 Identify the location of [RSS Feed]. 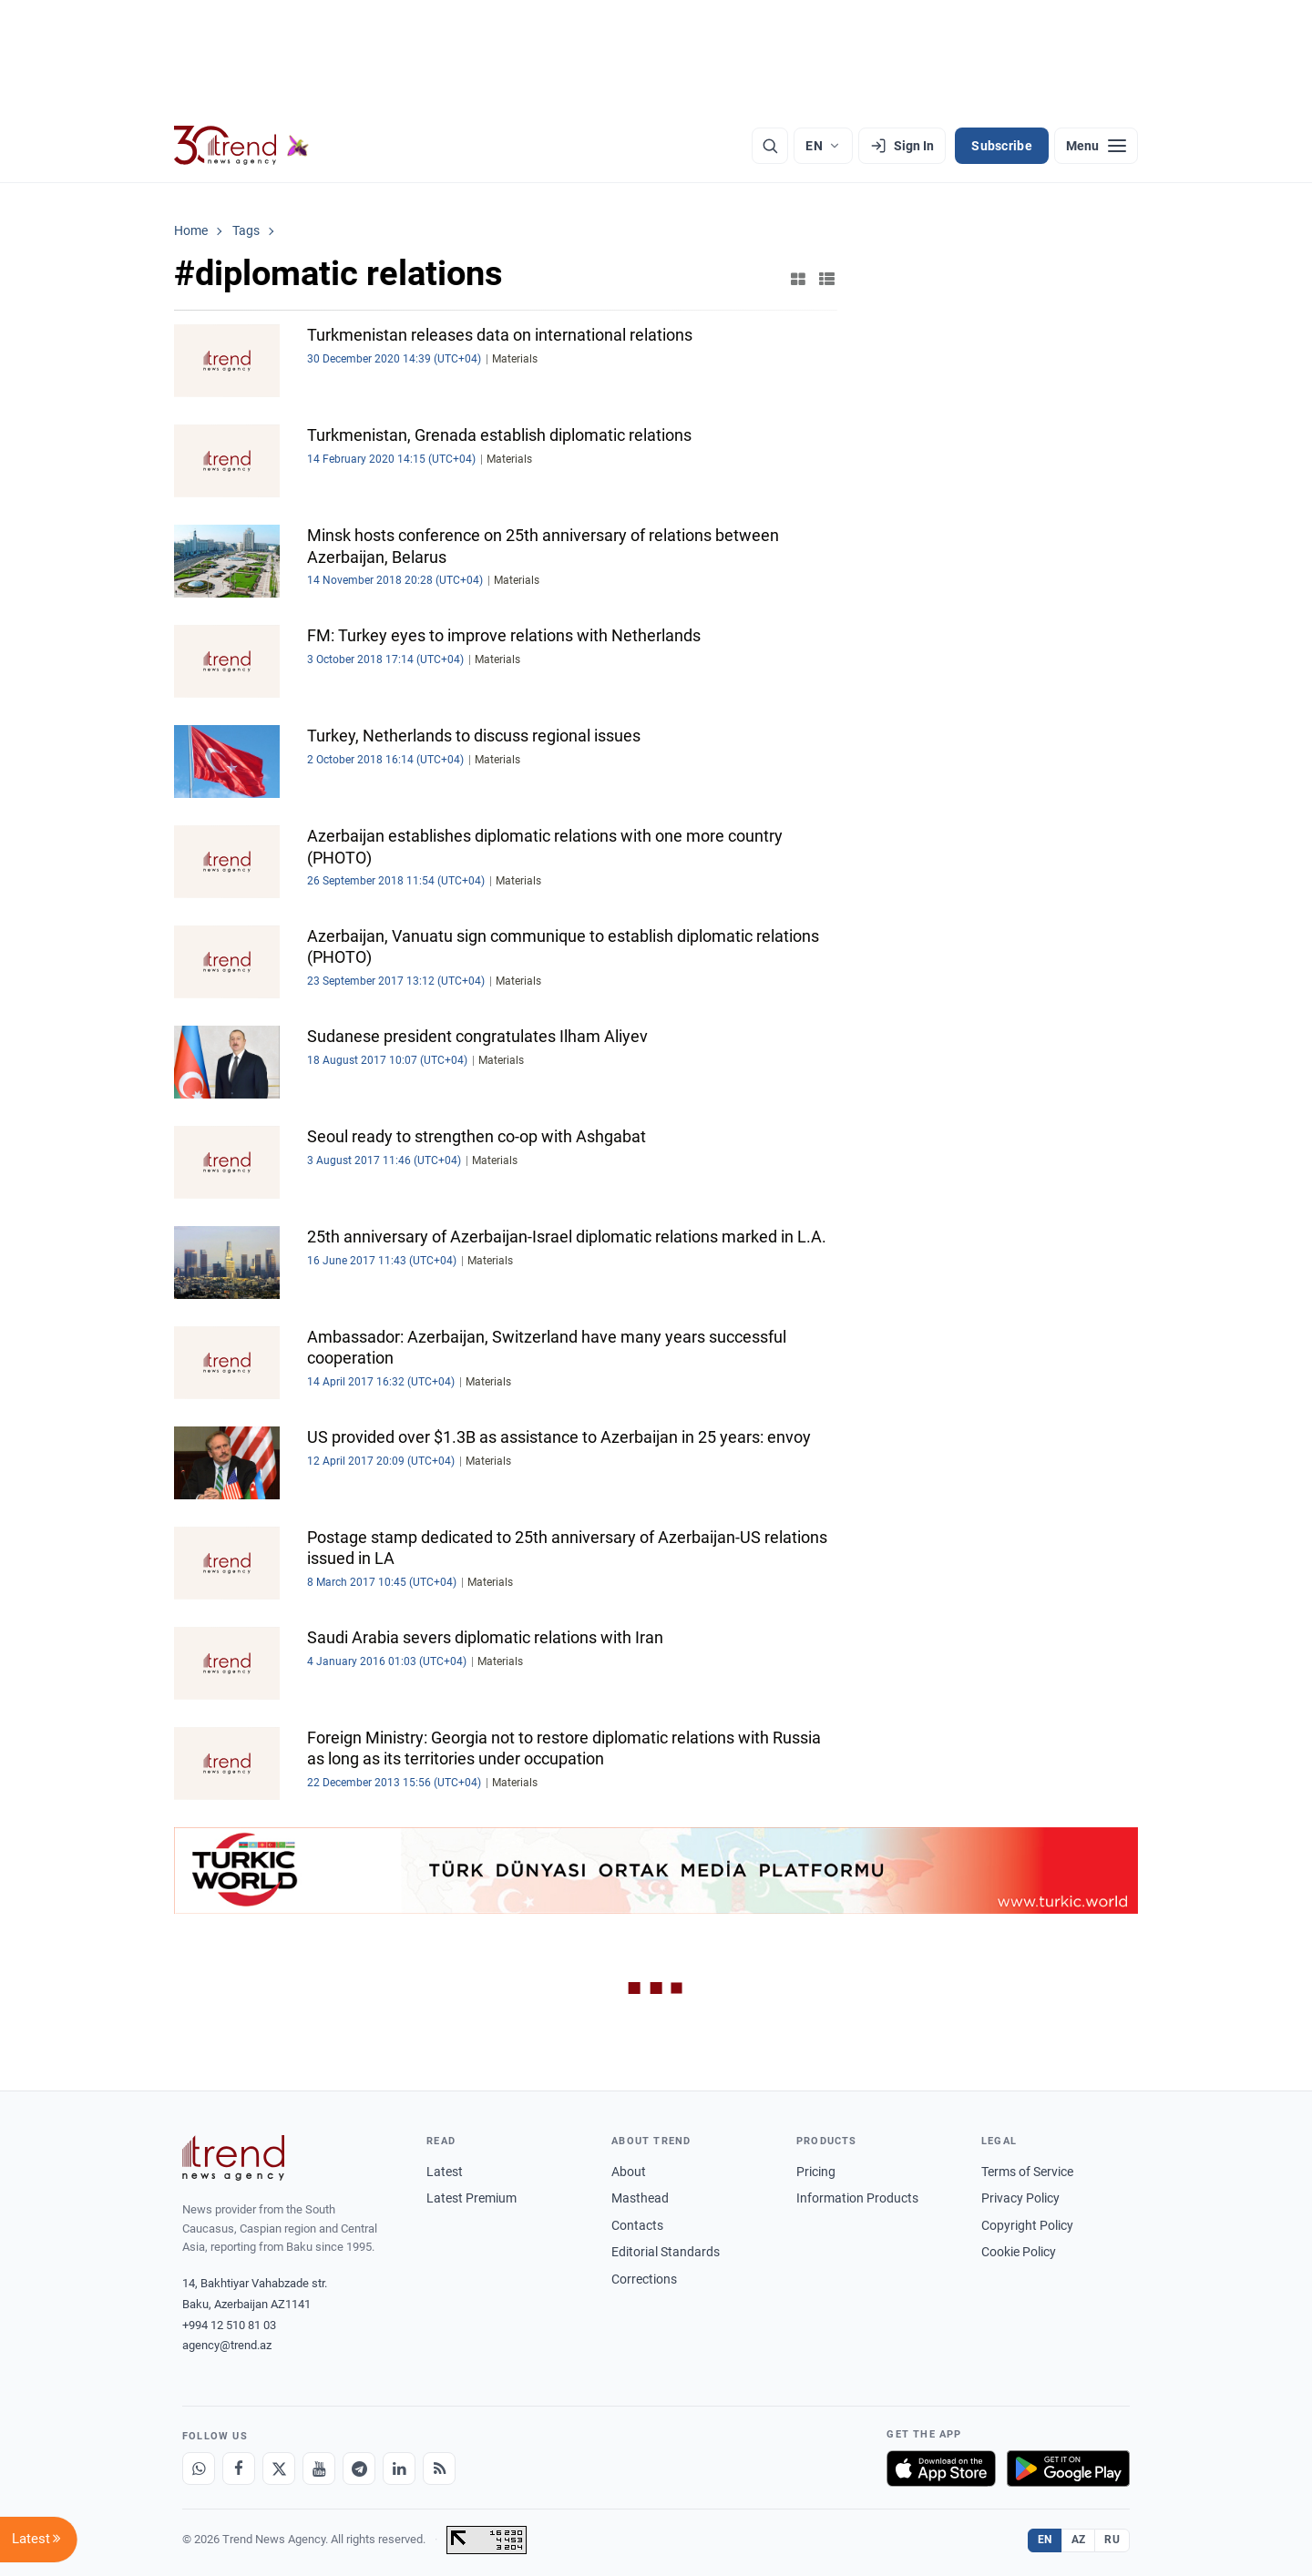
(439, 2468).